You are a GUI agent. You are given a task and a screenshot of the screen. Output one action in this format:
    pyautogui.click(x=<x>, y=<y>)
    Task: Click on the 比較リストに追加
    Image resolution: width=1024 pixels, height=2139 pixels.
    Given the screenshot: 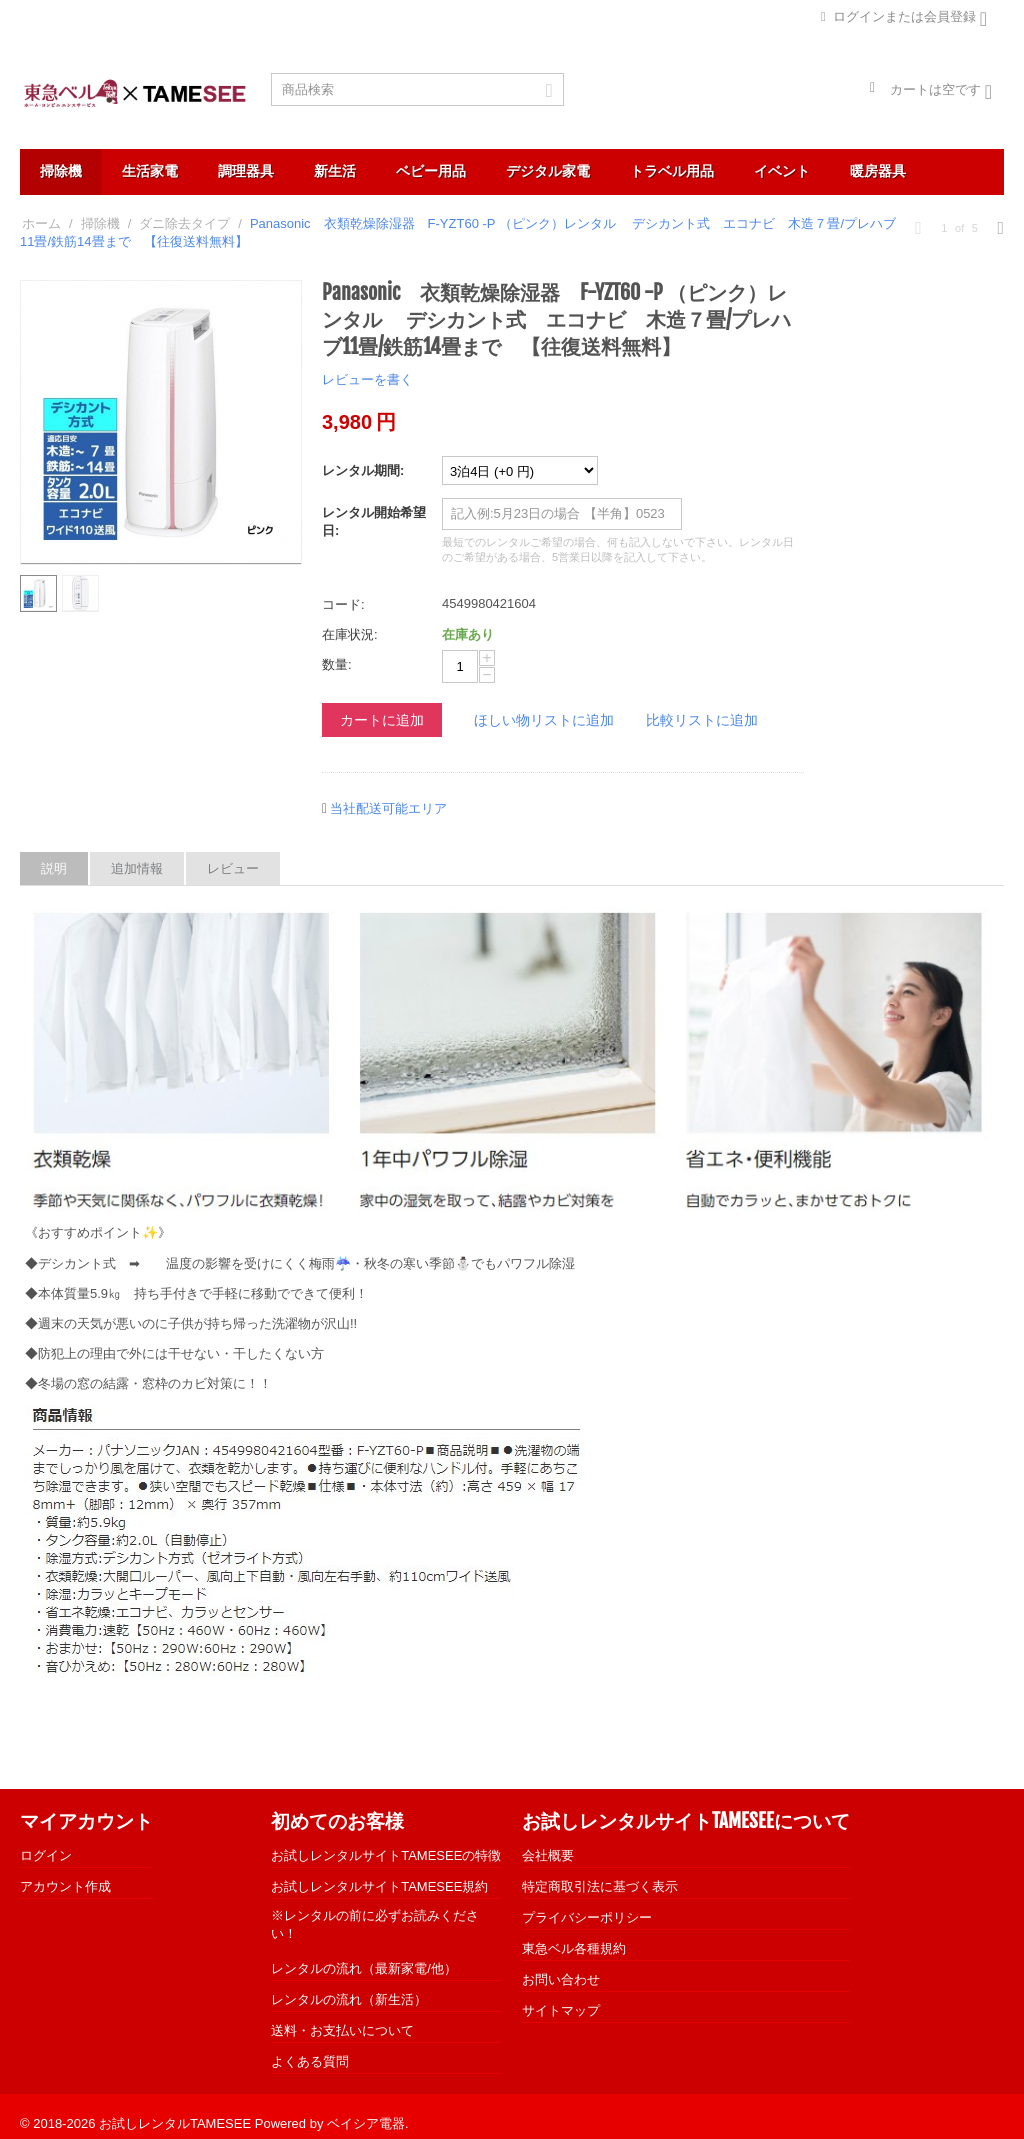 What is the action you would take?
    pyautogui.click(x=702, y=720)
    